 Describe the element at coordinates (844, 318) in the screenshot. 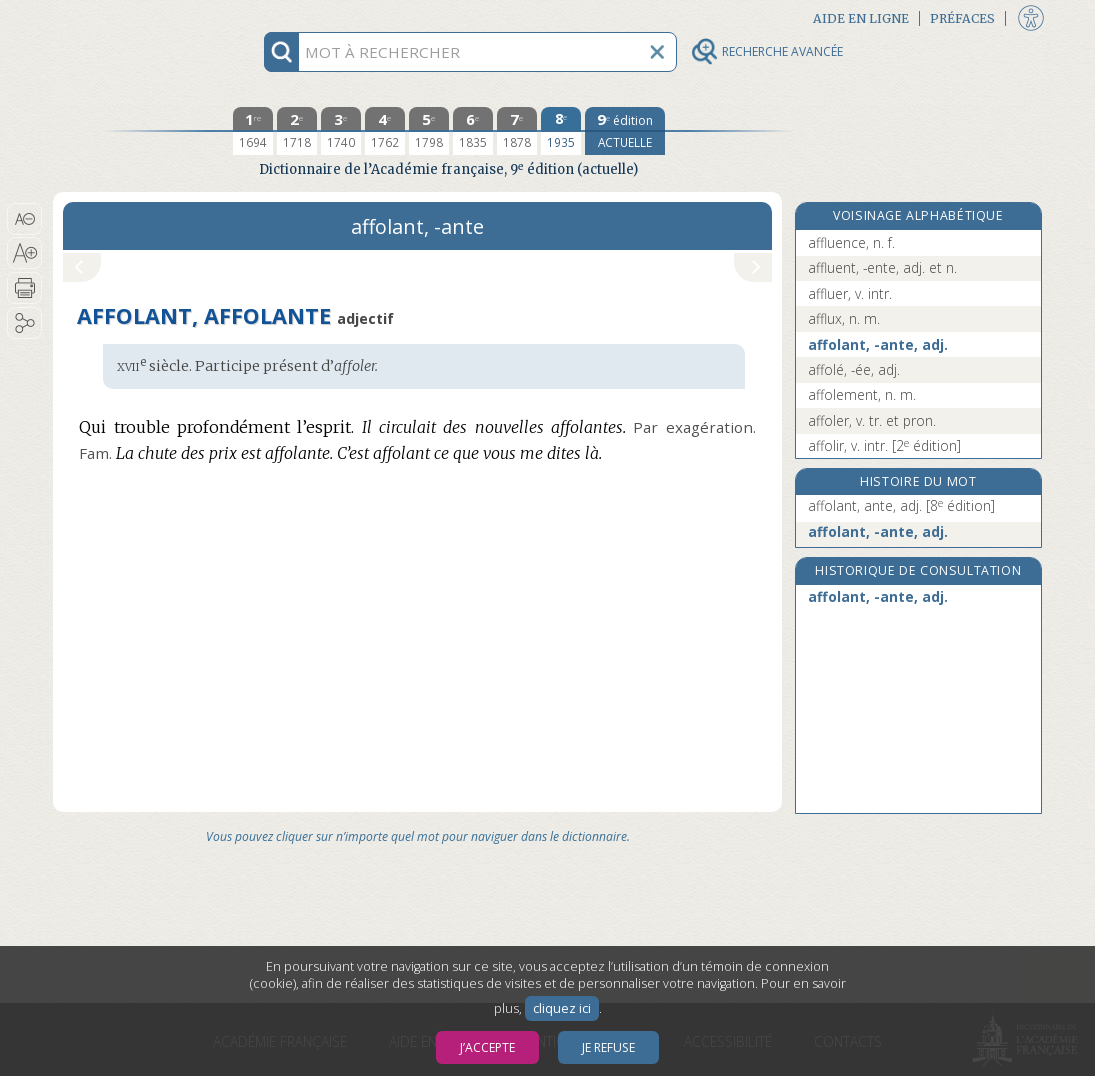

I see `afflux, n. m.` at that location.